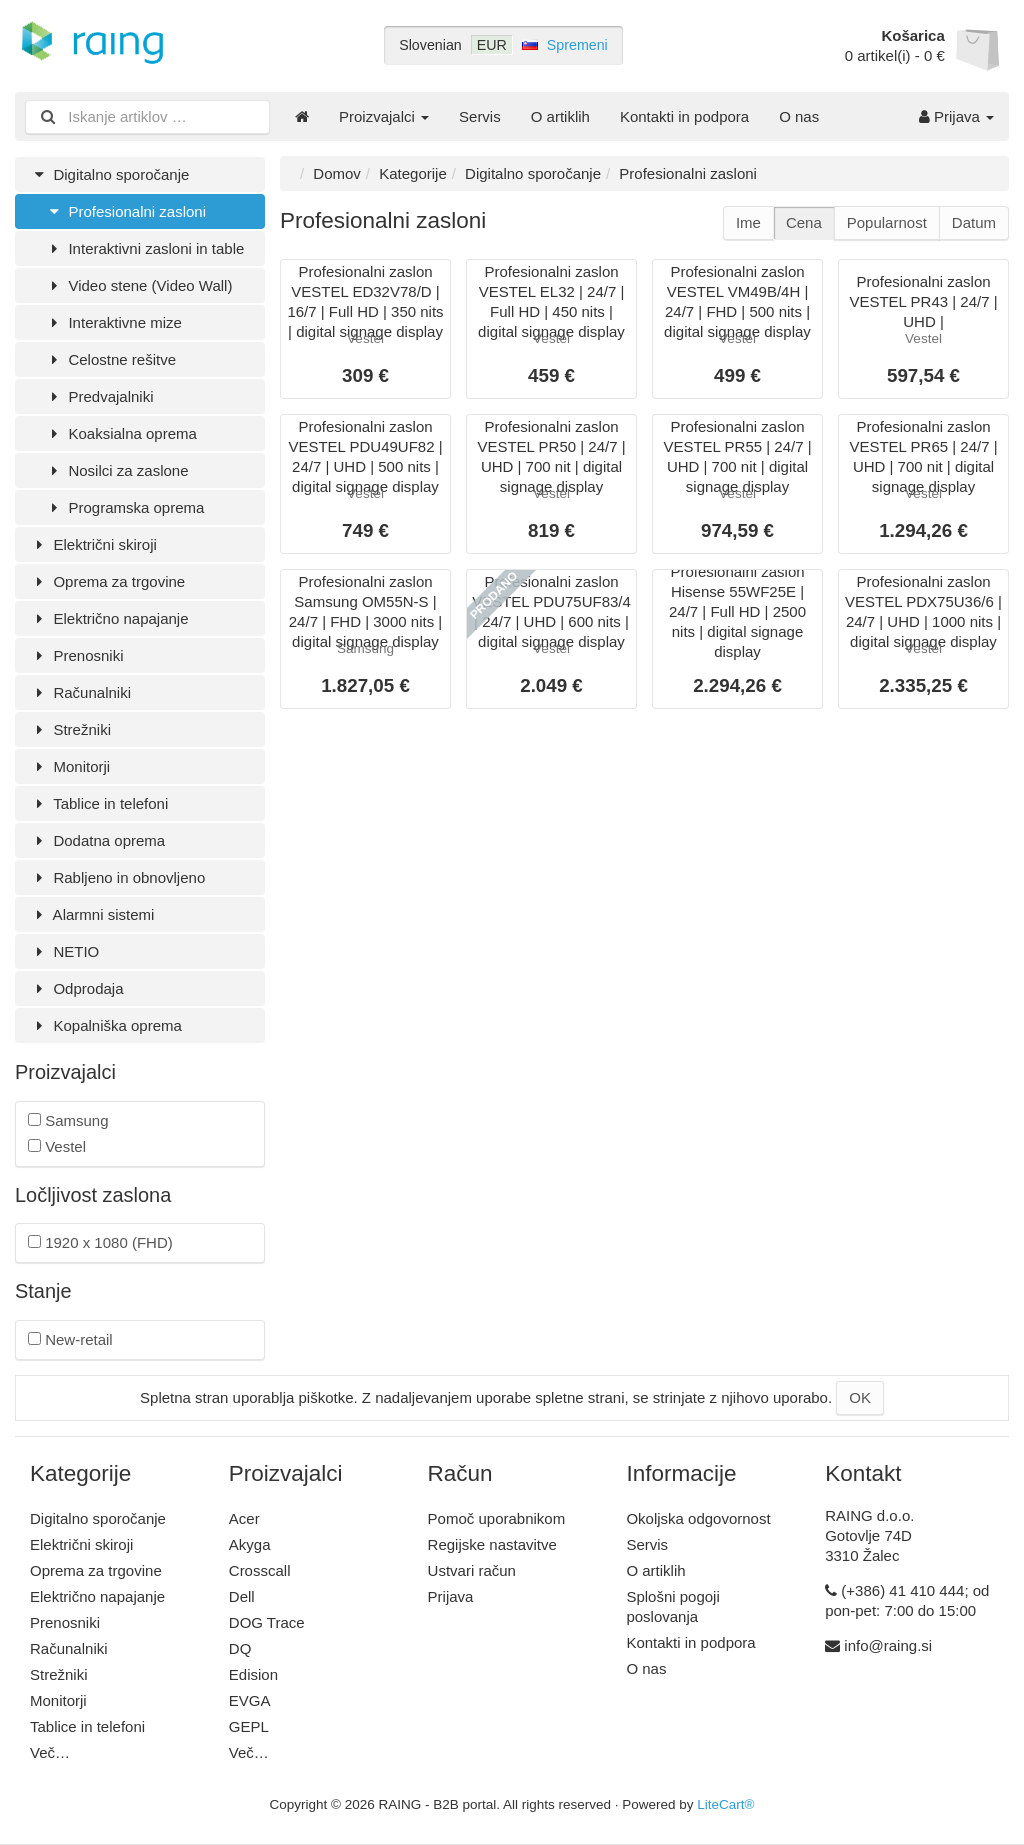 This screenshot has width=1024, height=1845. Describe the element at coordinates (250, 1700) in the screenshot. I see `EVGA` at that location.